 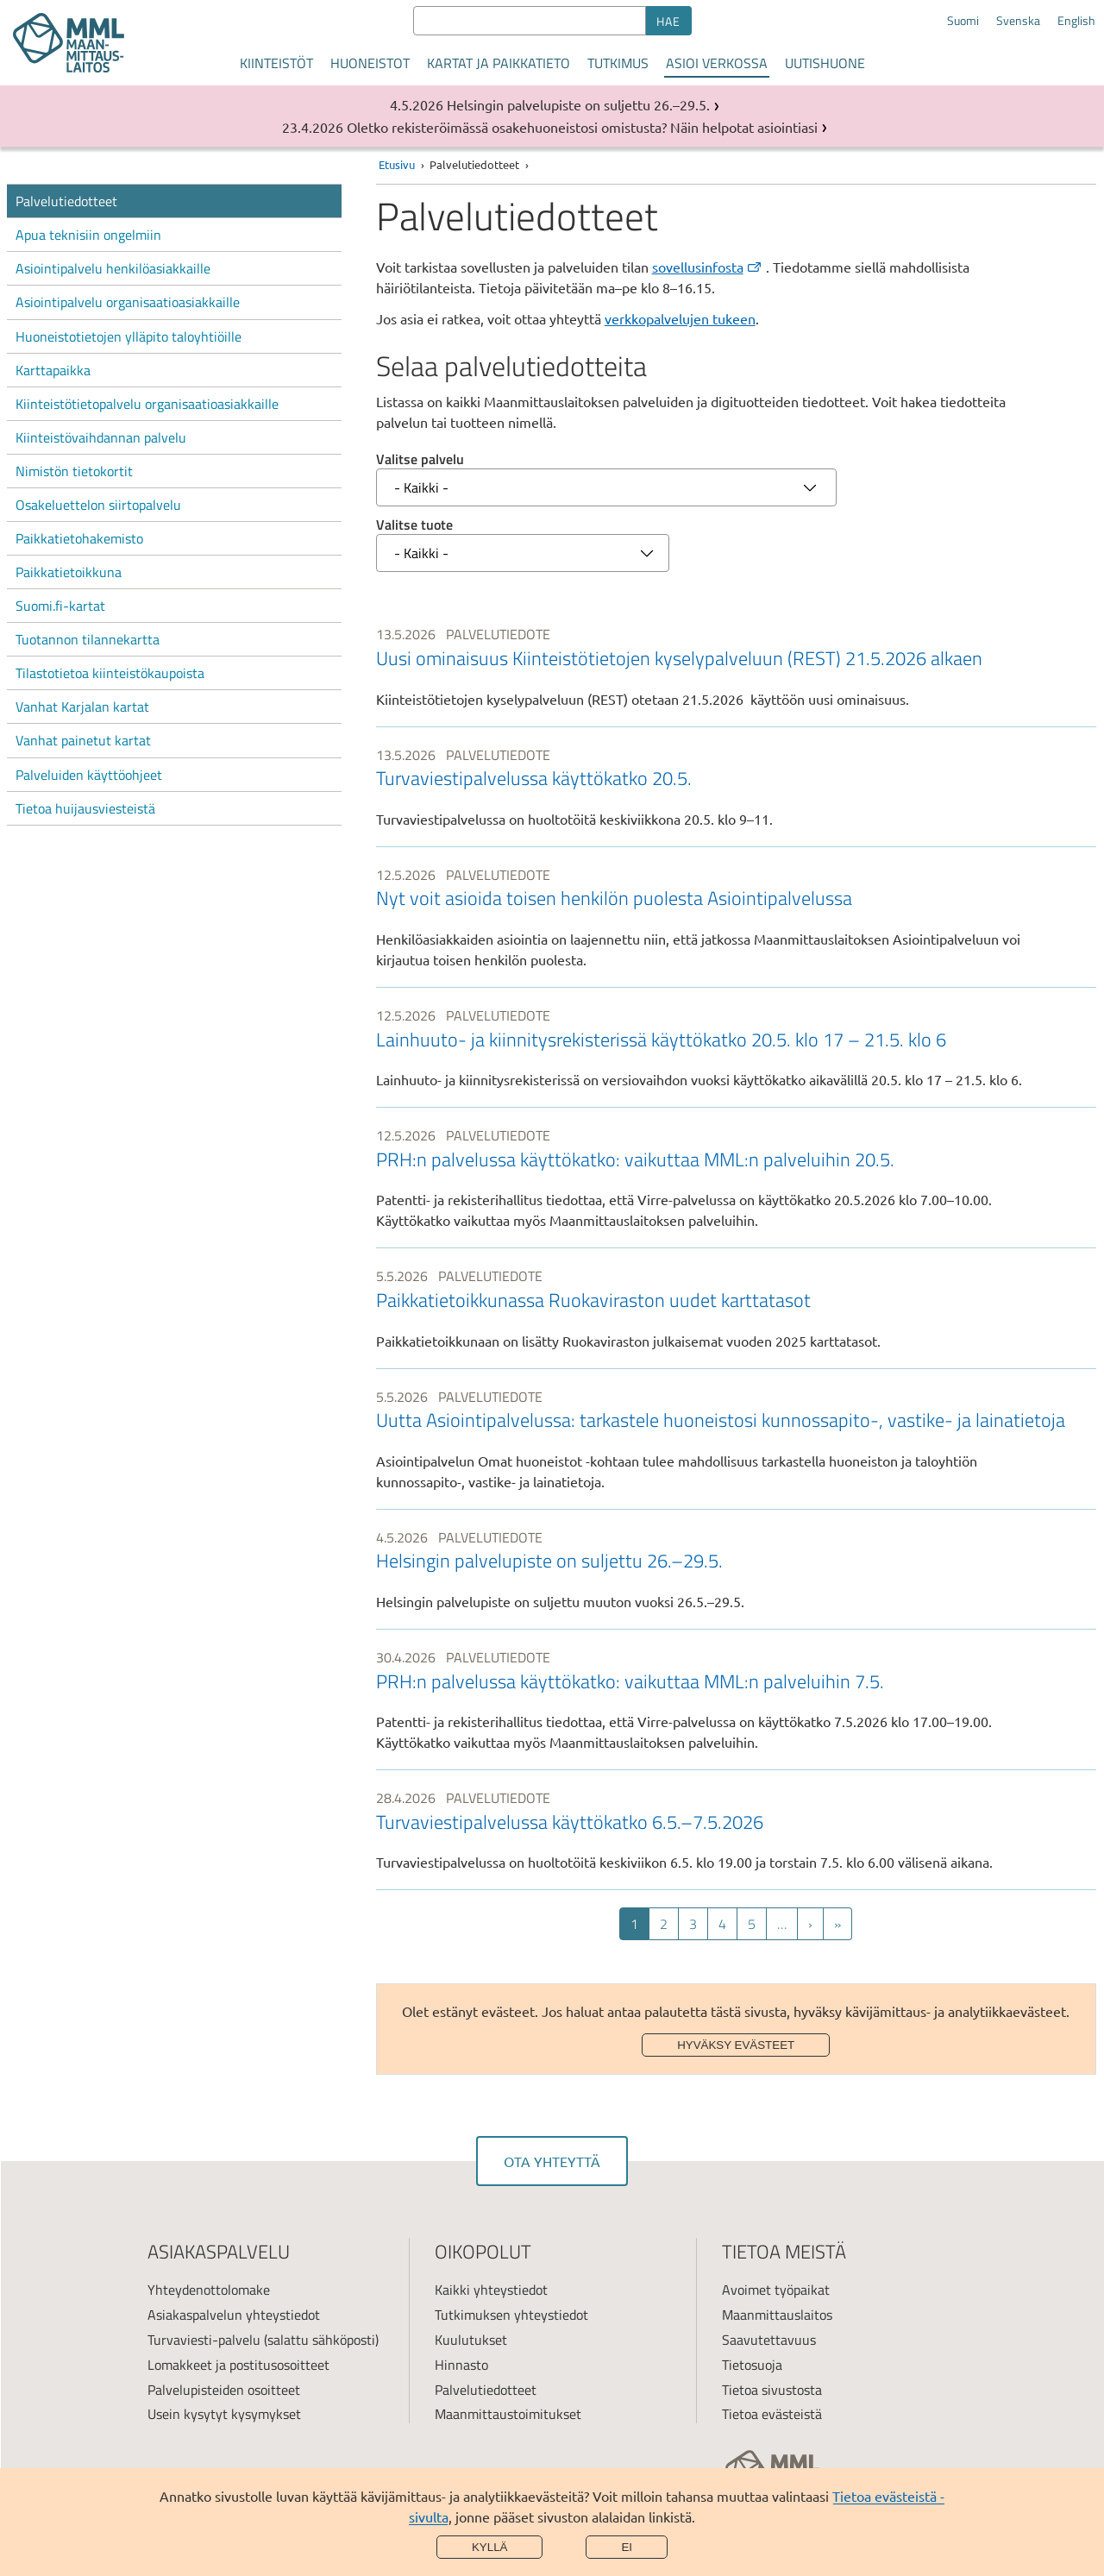 I want to click on Uutishuone, so click(x=825, y=63).